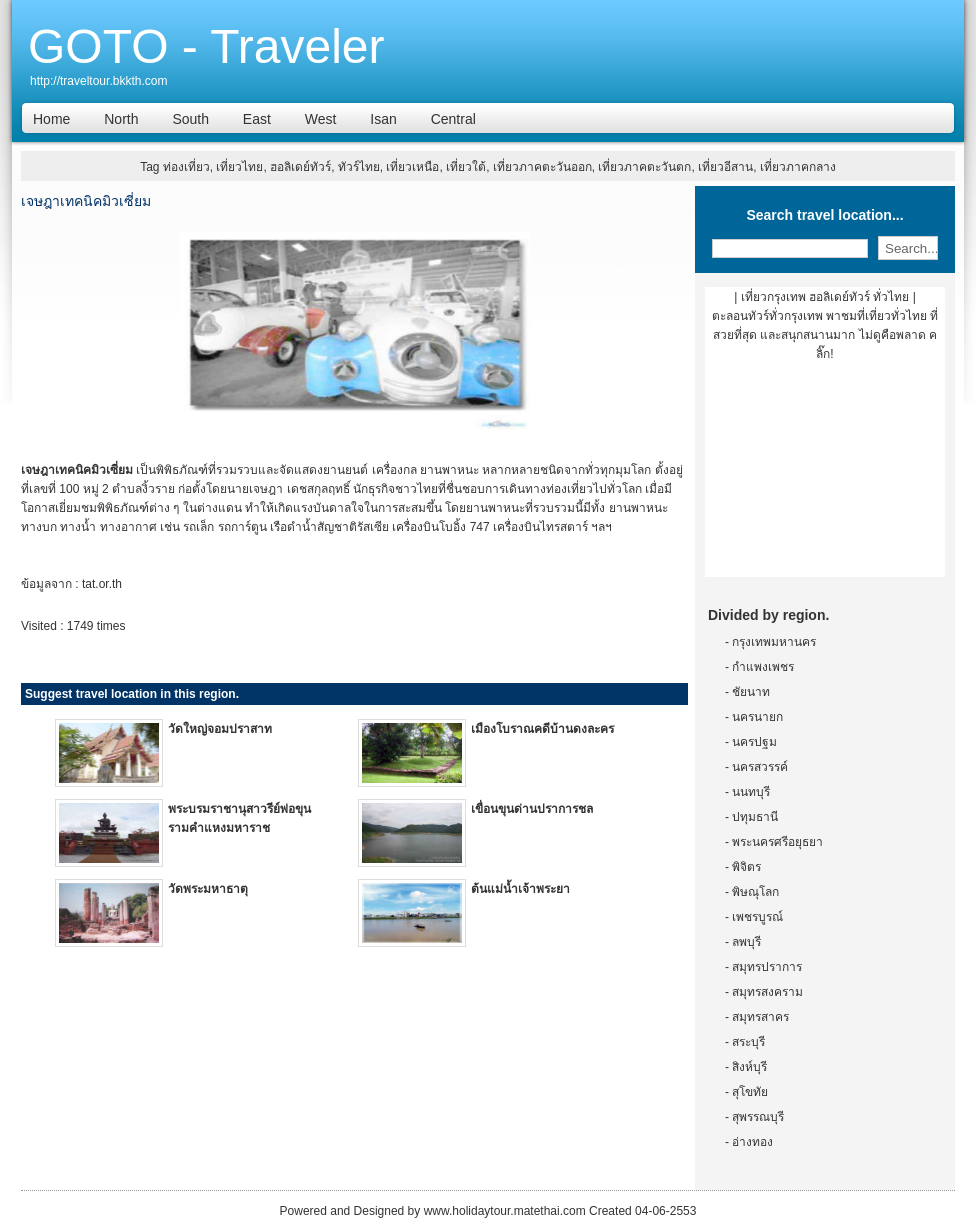 The height and width of the screenshot is (1226, 976). Describe the element at coordinates (755, 817) in the screenshot. I see `ปทุมธานี` at that location.